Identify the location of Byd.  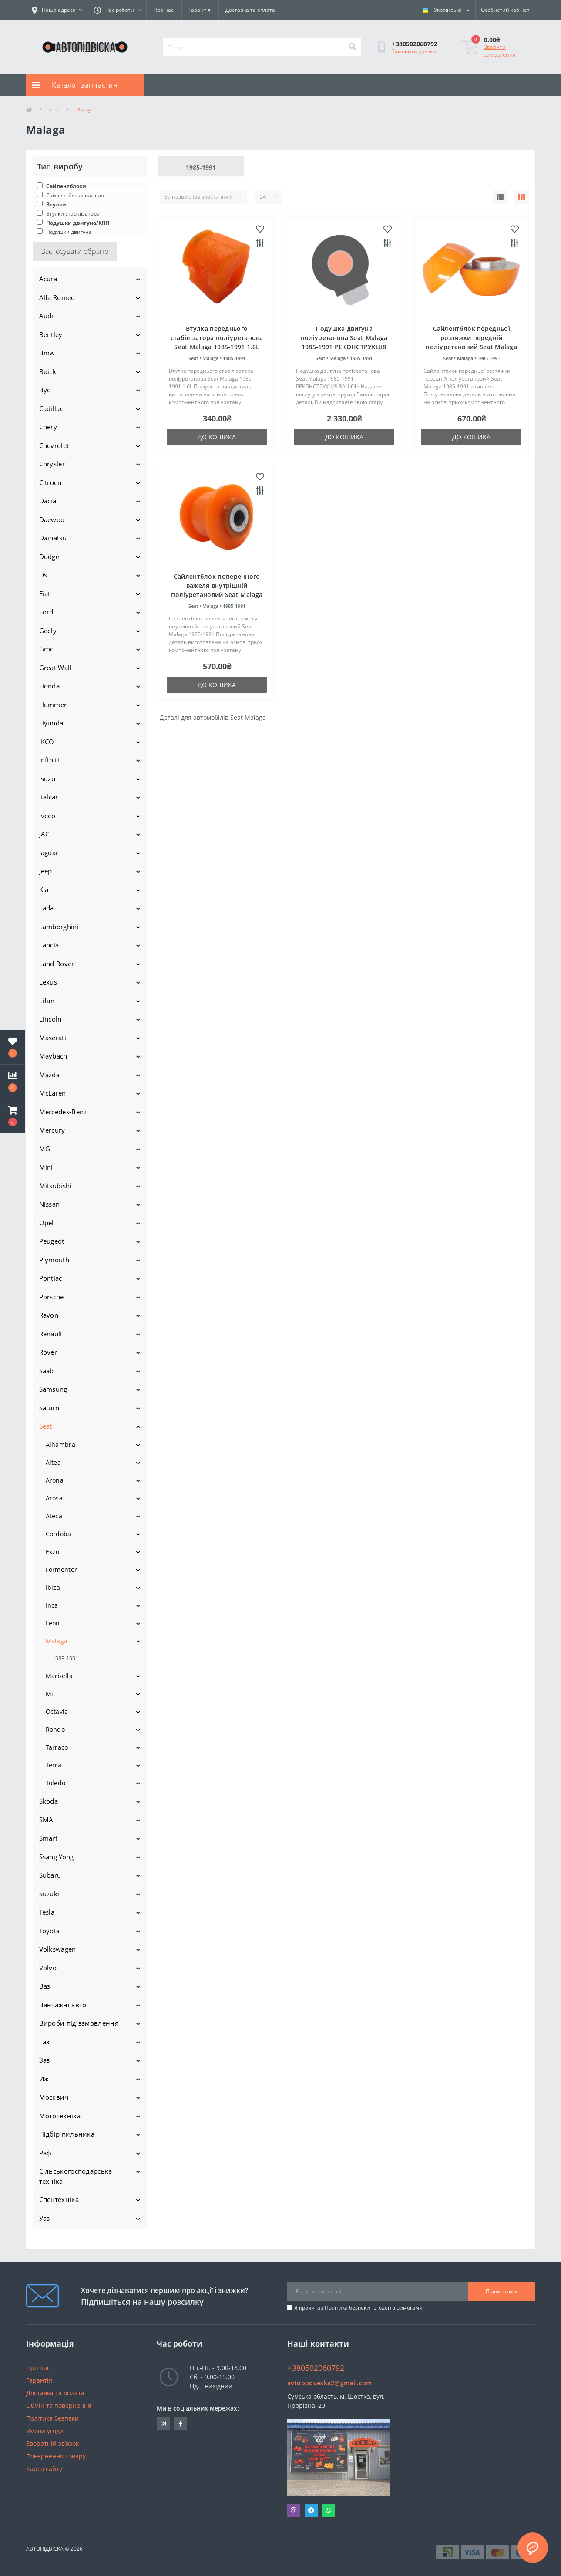
(45, 389).